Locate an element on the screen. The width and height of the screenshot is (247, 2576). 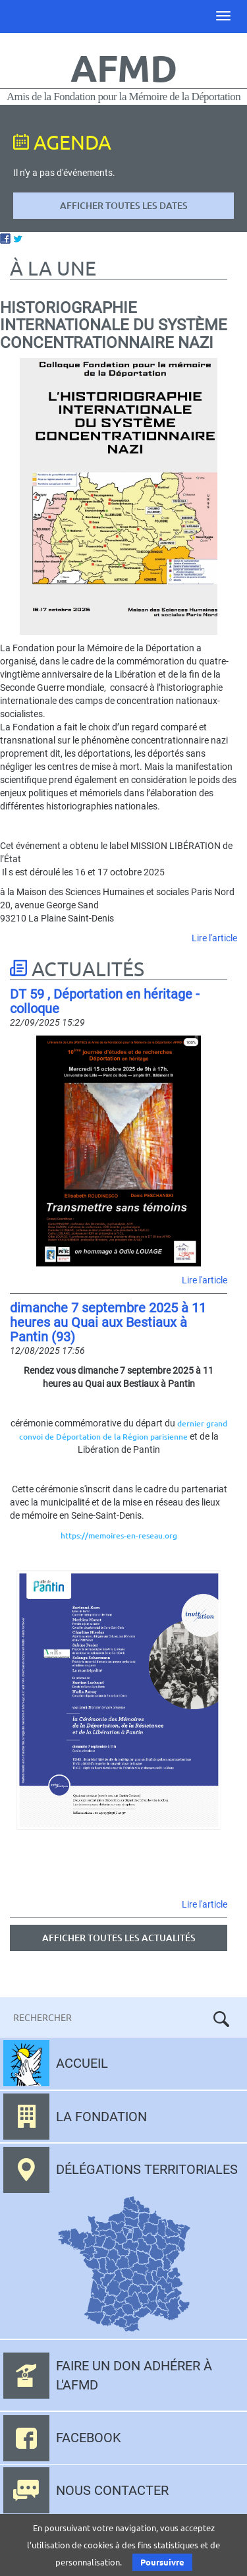
dimanche 7 septembre 2025 à 11 heures au Quai aux Bestiaux à Pantin (93) is located at coordinates (108, 1322).